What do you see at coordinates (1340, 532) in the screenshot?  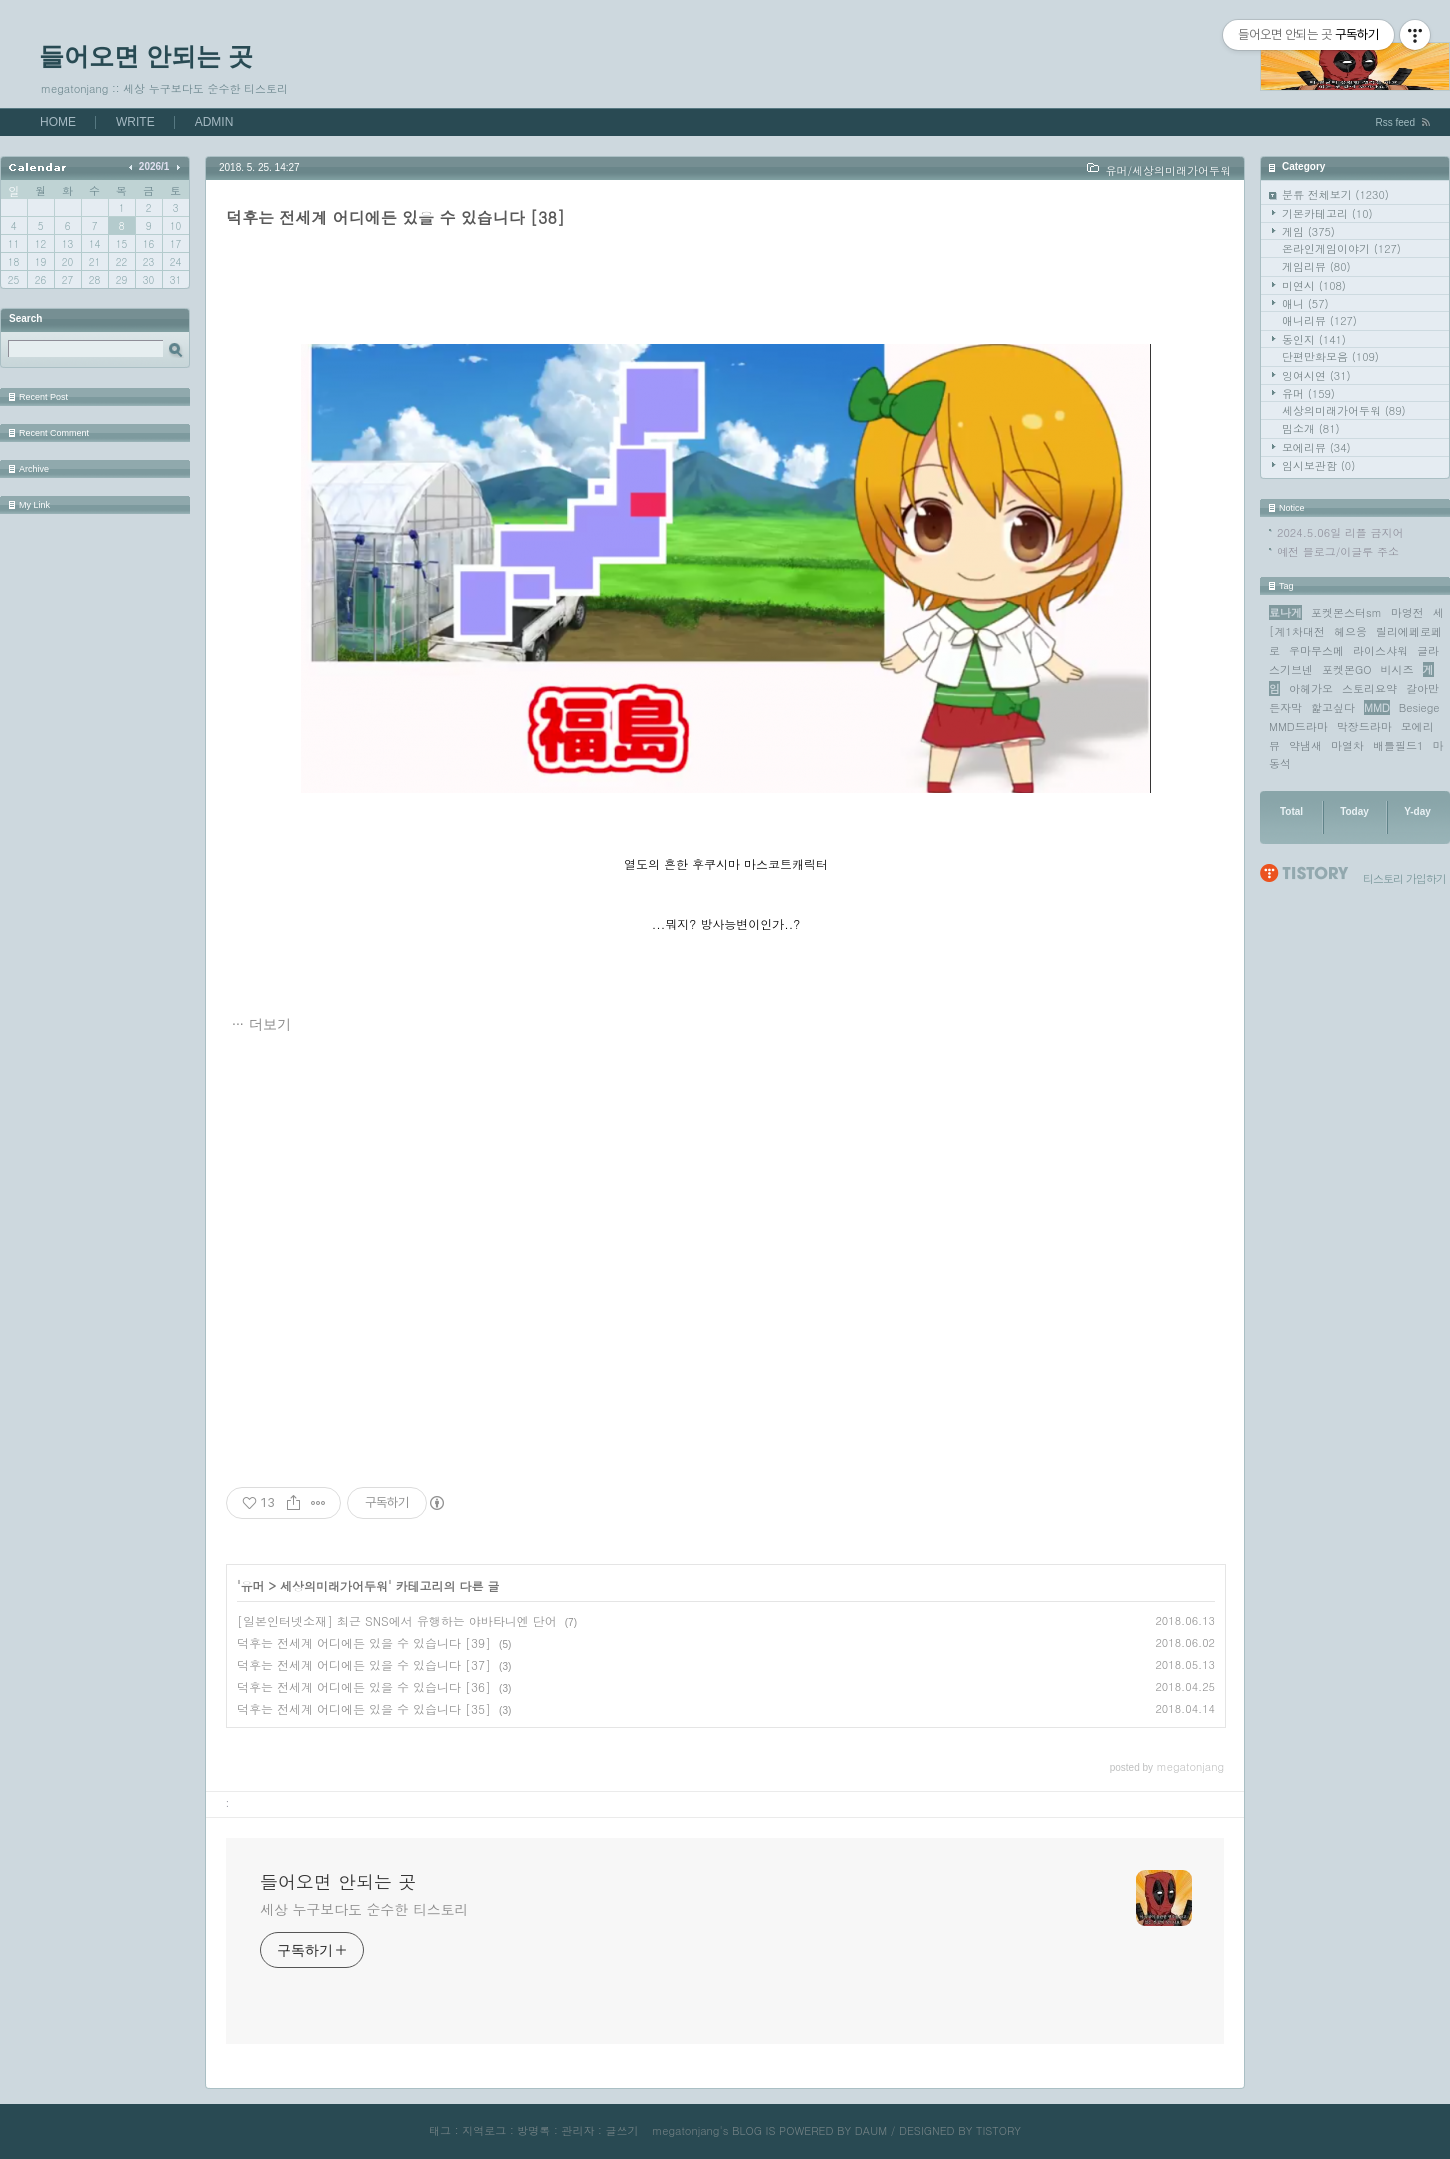 I see `2024.5.06일 리플 금지어` at bounding box center [1340, 532].